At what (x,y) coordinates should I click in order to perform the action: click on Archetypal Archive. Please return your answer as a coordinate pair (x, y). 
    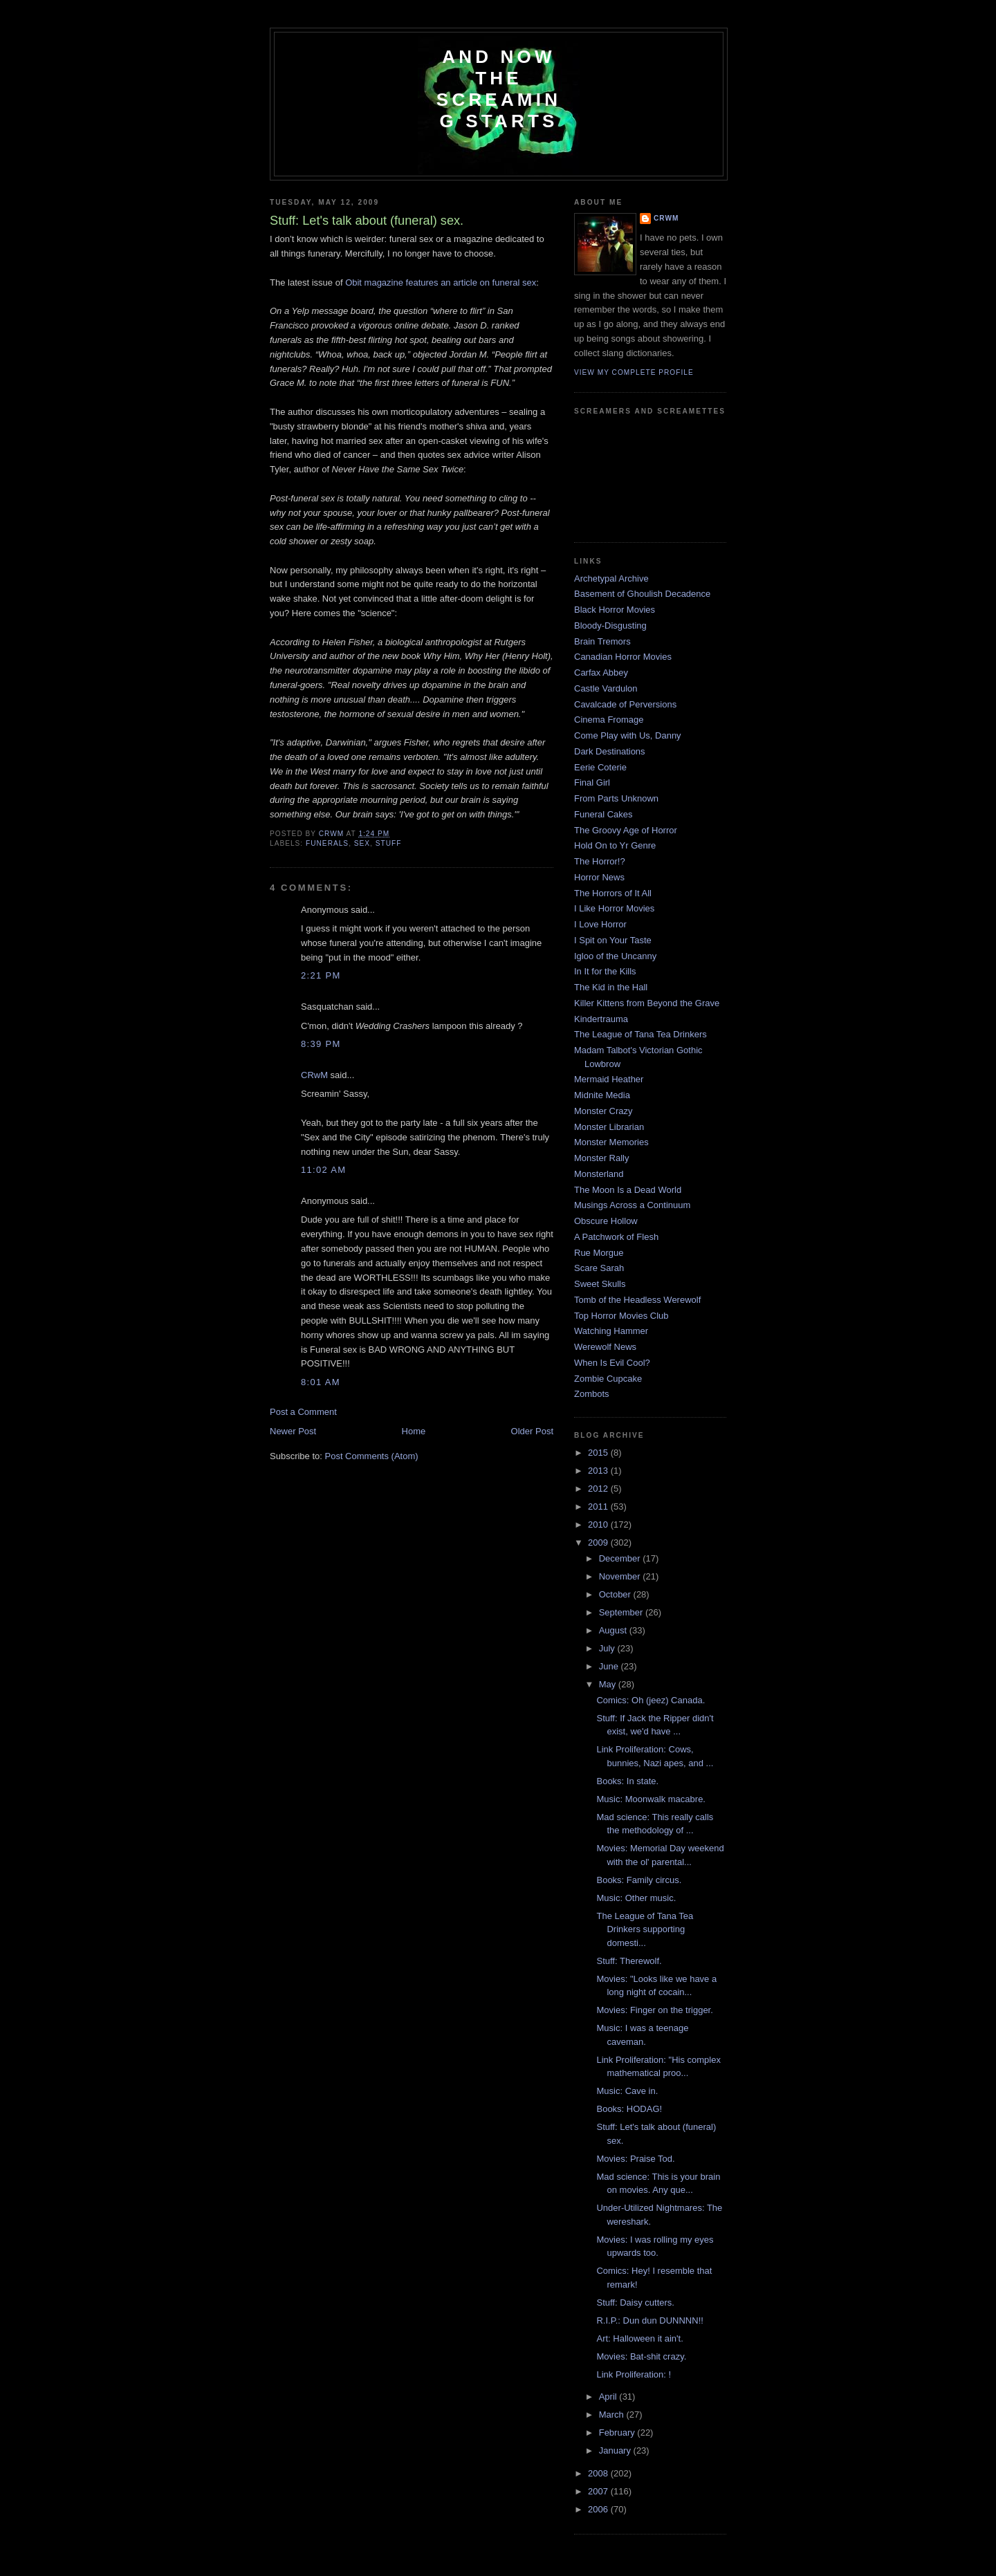
    Looking at the image, I should click on (611, 578).